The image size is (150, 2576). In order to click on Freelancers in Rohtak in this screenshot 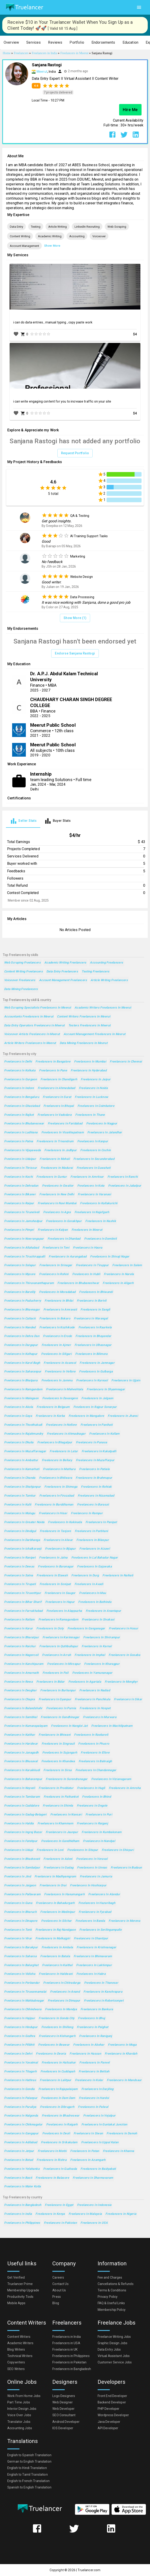, I will do `click(96, 1486)`.